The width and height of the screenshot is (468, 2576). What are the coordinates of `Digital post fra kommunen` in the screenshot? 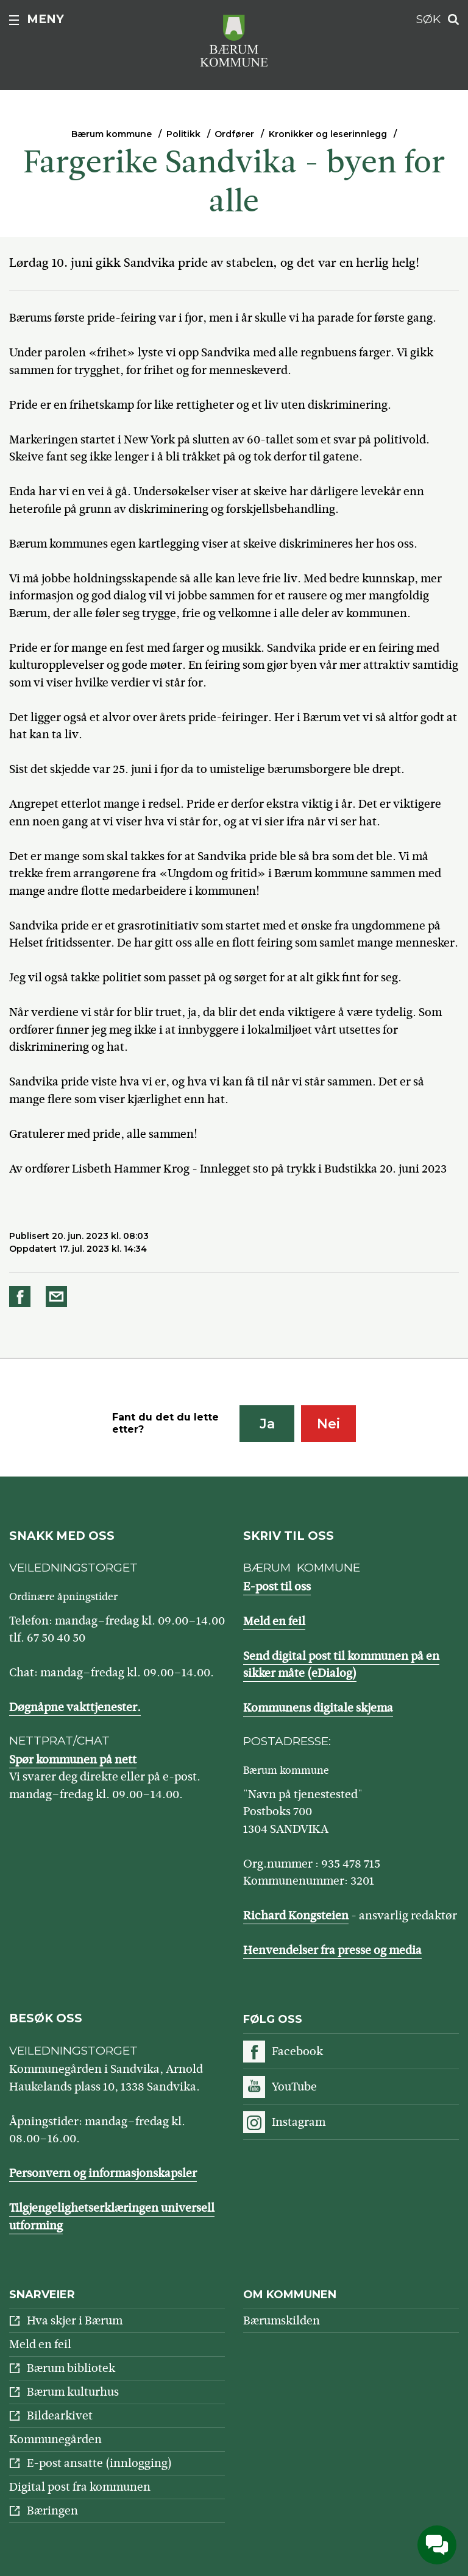 It's located at (80, 2487).